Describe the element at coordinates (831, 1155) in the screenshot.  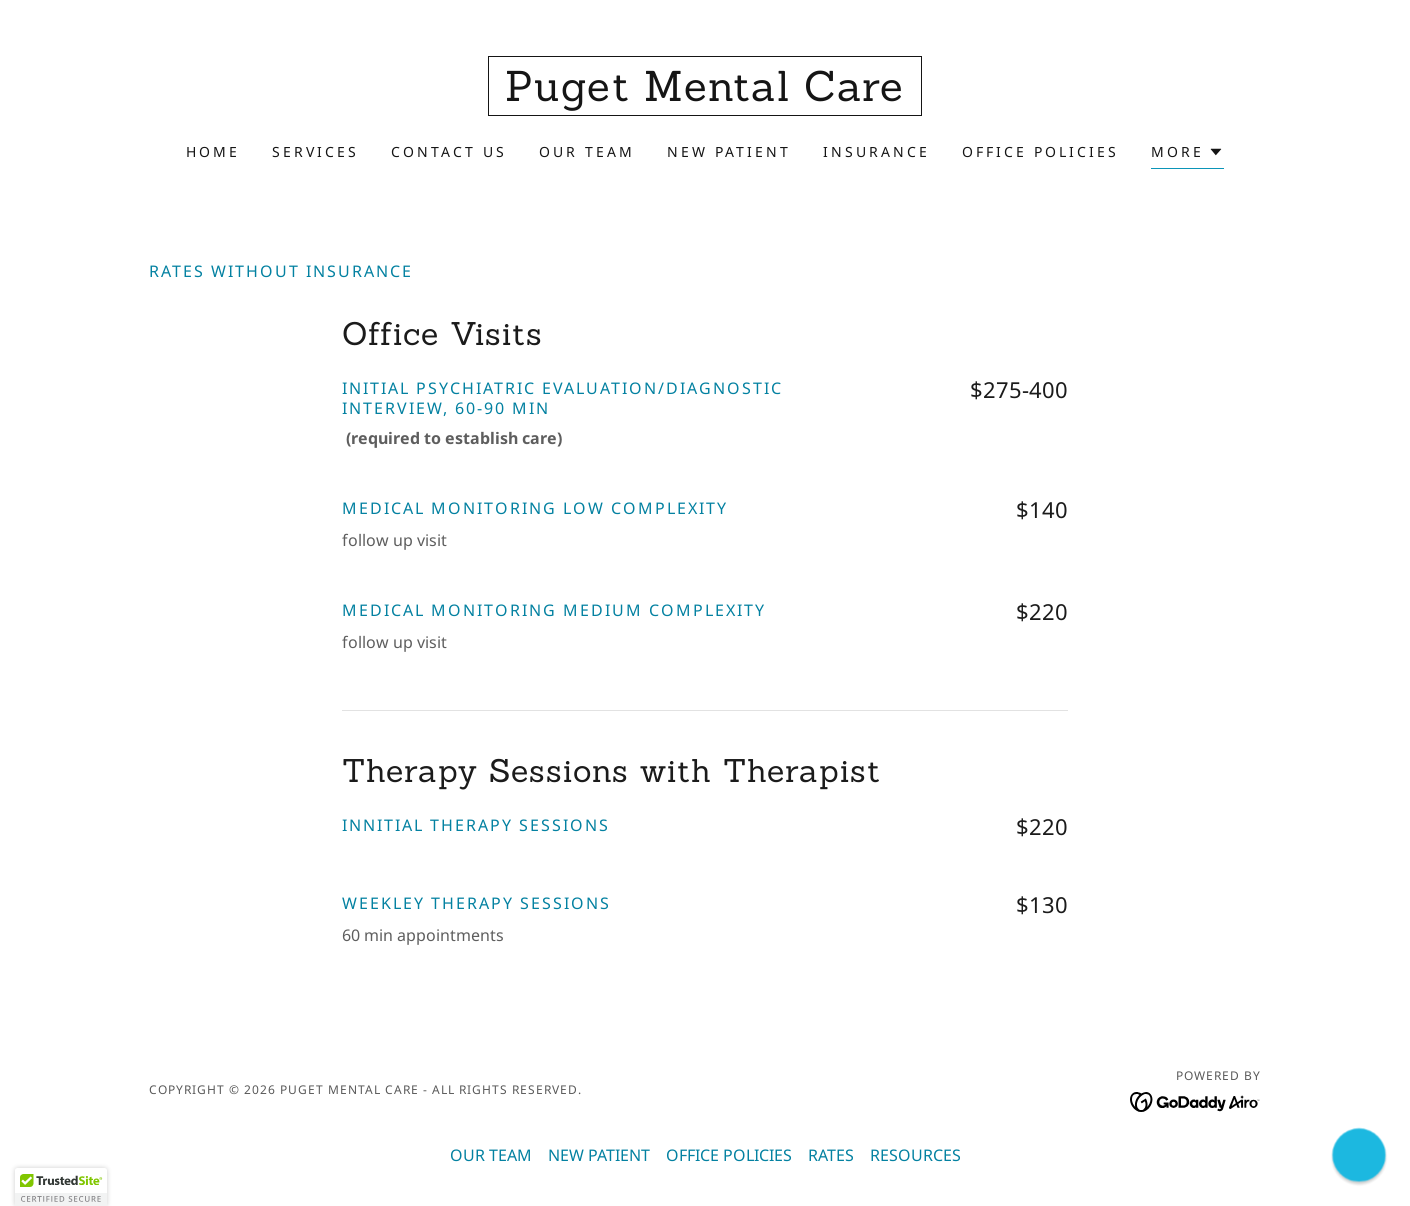
I see `RATES [link]` at that location.